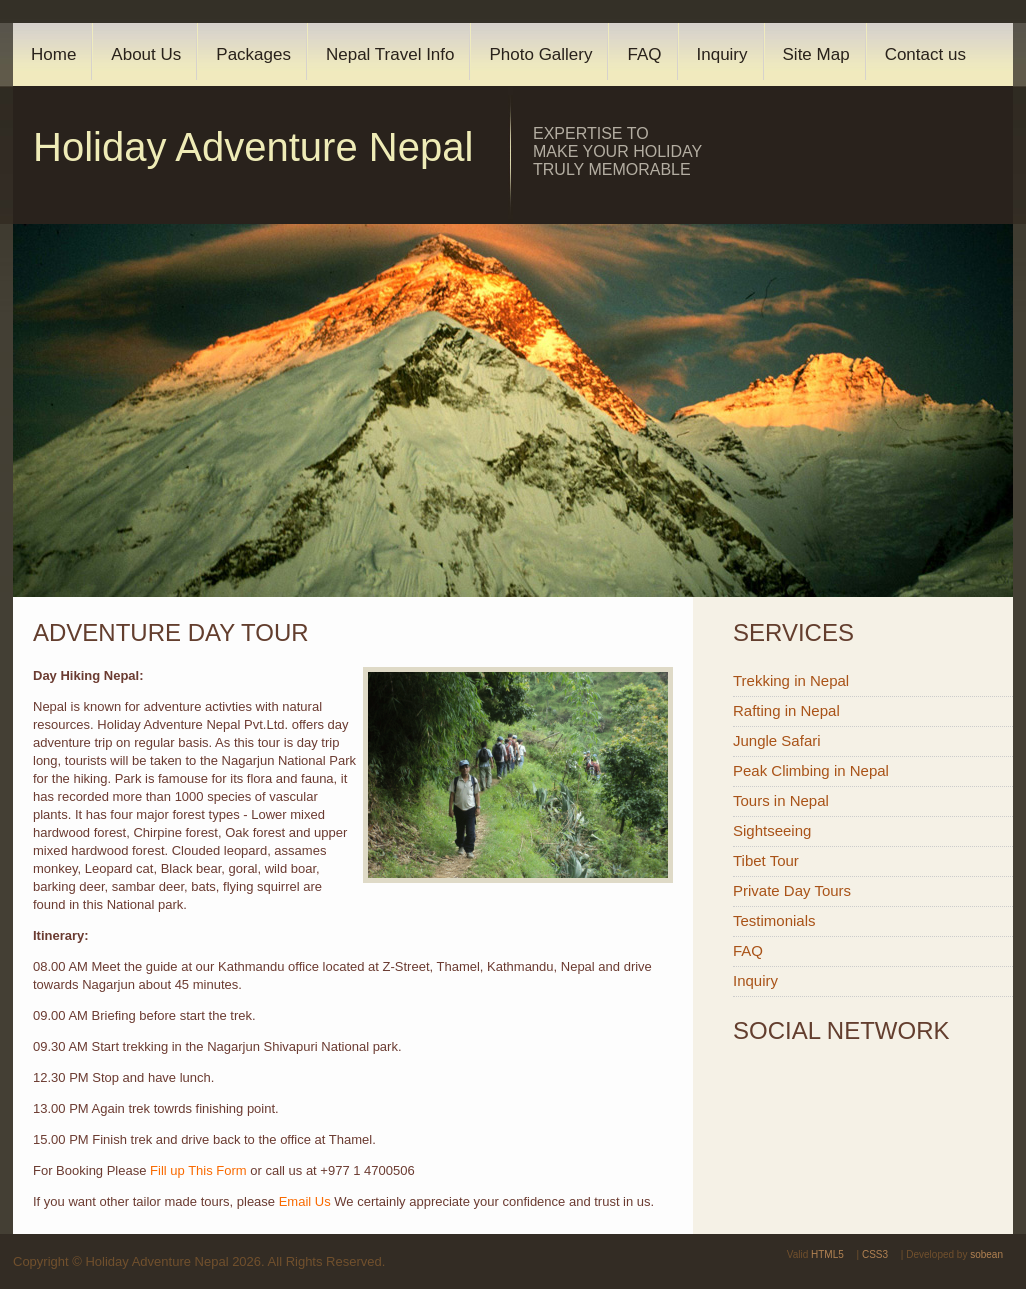 This screenshot has width=1026, height=1289. I want to click on Nepal Travel Info, so click(390, 54).